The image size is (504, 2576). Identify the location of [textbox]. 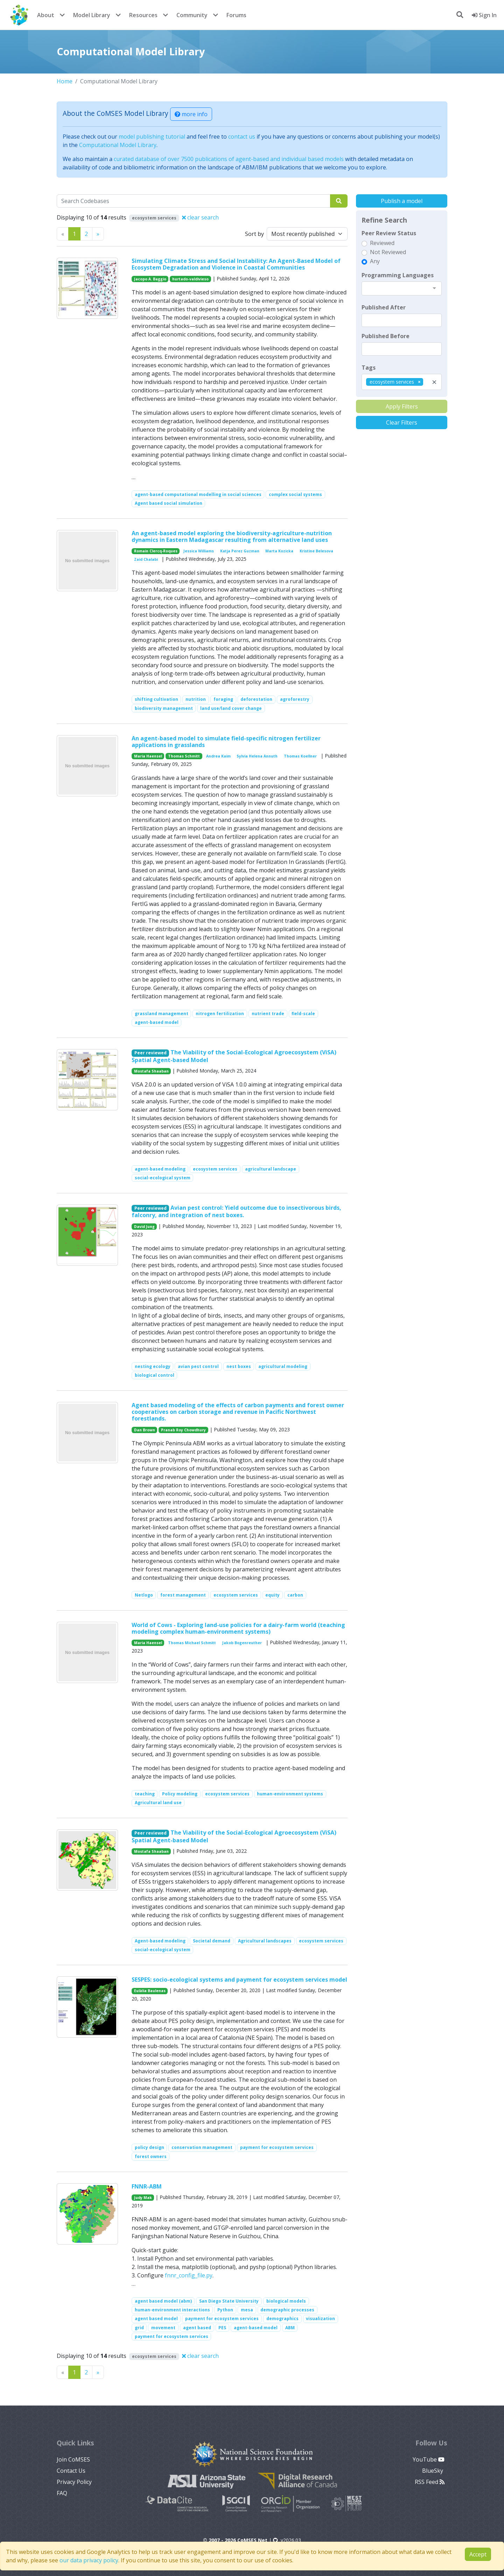
(402, 320).